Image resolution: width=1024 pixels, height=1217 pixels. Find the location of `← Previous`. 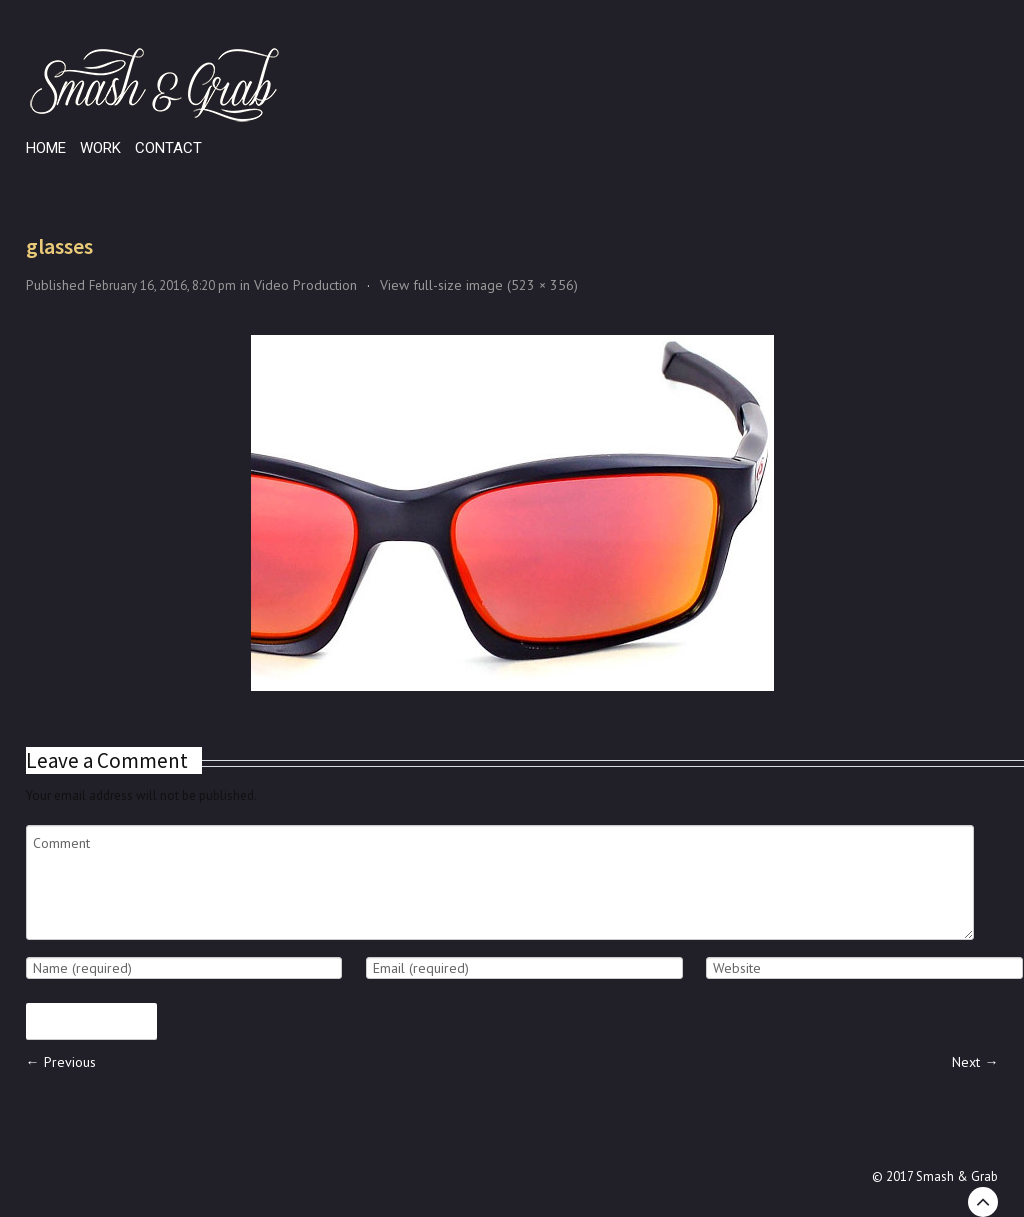

← Previous is located at coordinates (61, 1062).